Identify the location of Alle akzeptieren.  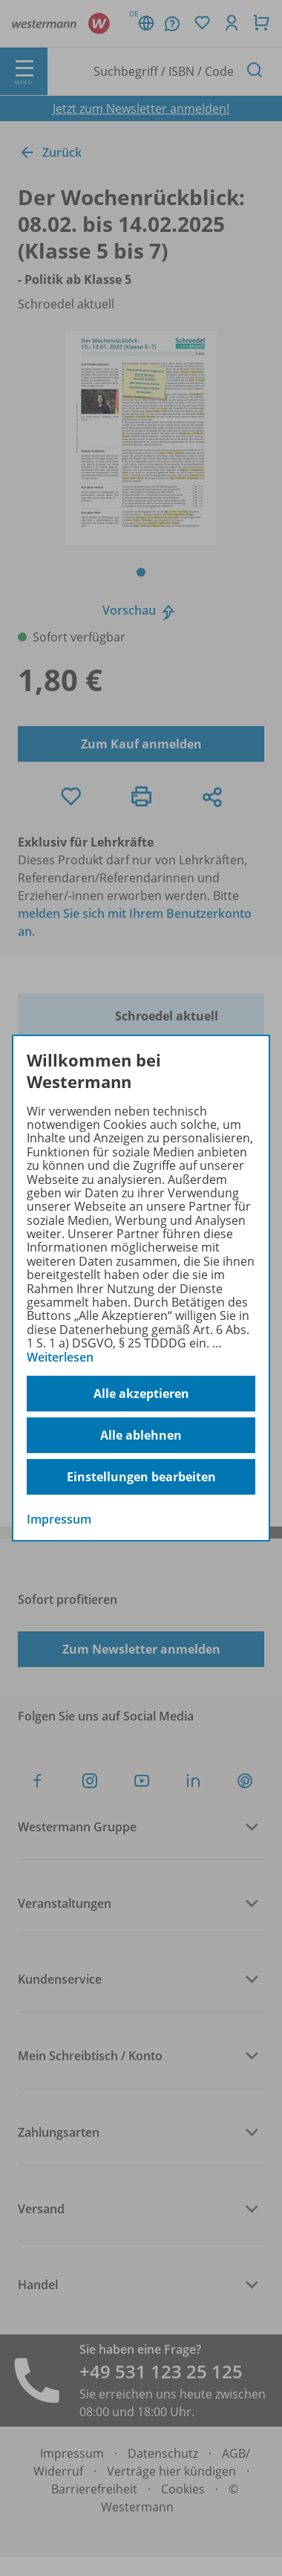
(141, 1393).